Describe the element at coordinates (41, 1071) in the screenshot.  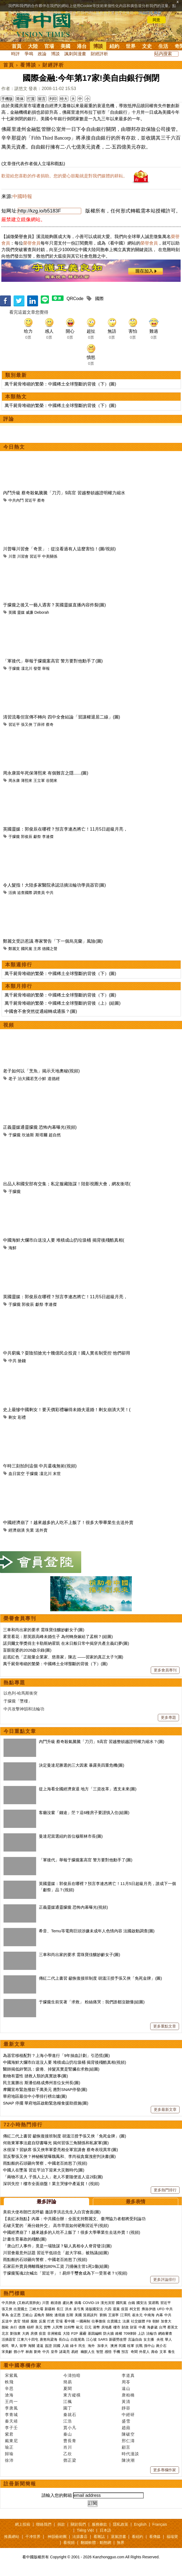
I see `老子如何以「烹魚」揭示天地奧秘(視頻)` at that location.